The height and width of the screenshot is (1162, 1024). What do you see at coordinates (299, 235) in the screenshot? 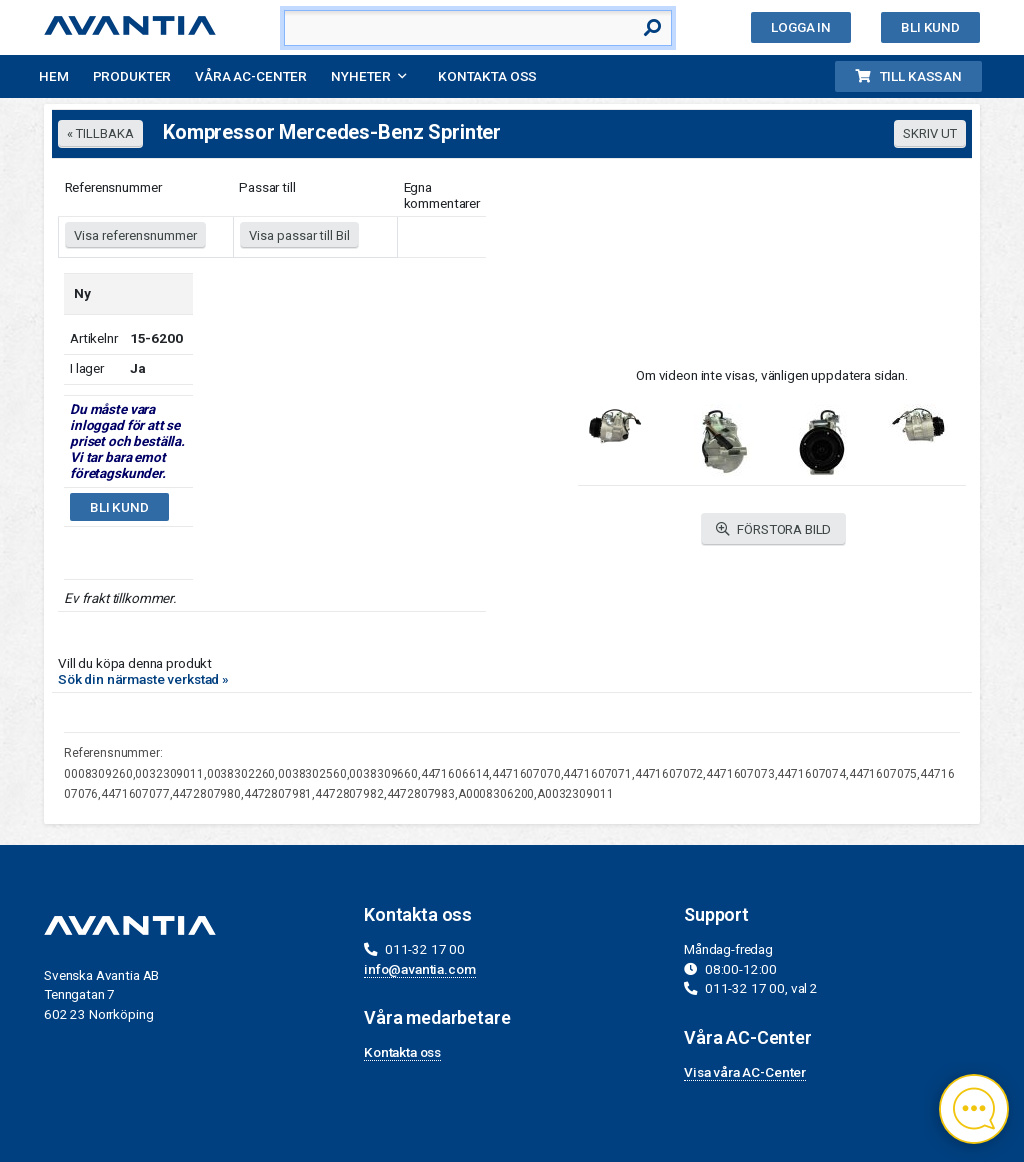
I see `Visa passar till Bil` at bounding box center [299, 235].